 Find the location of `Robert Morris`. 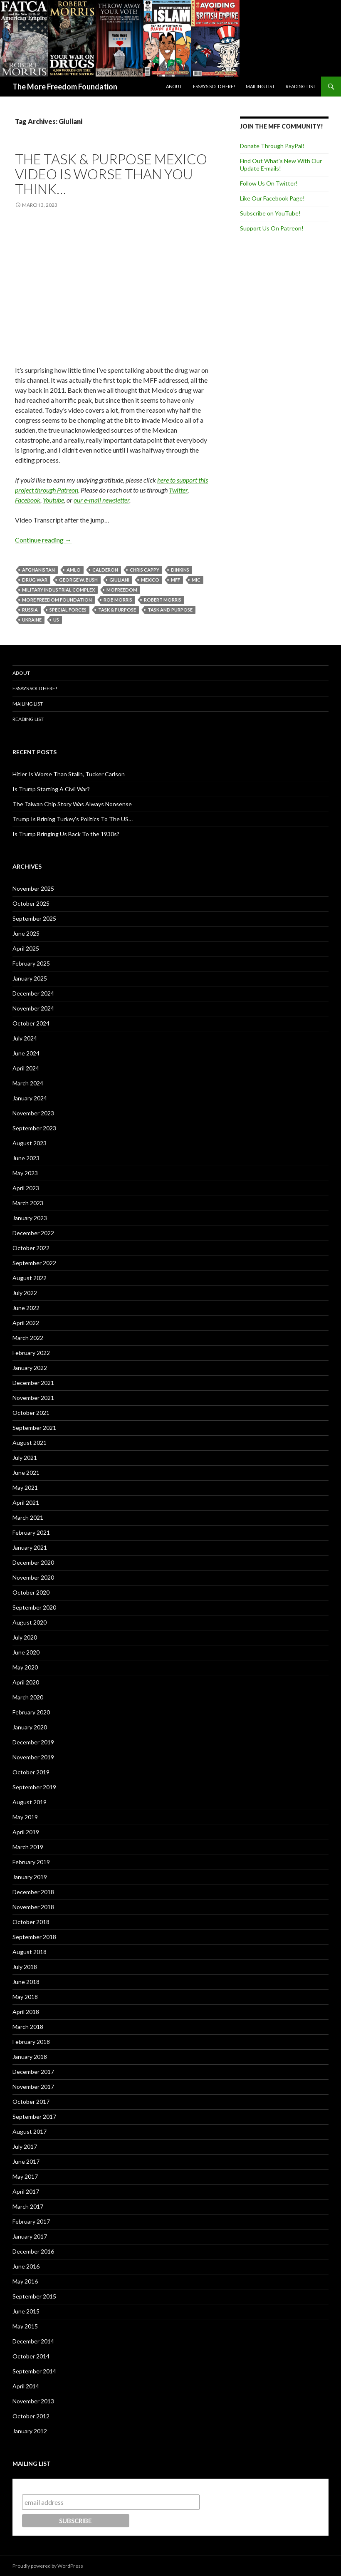

Robert Morris is located at coordinates (162, 599).